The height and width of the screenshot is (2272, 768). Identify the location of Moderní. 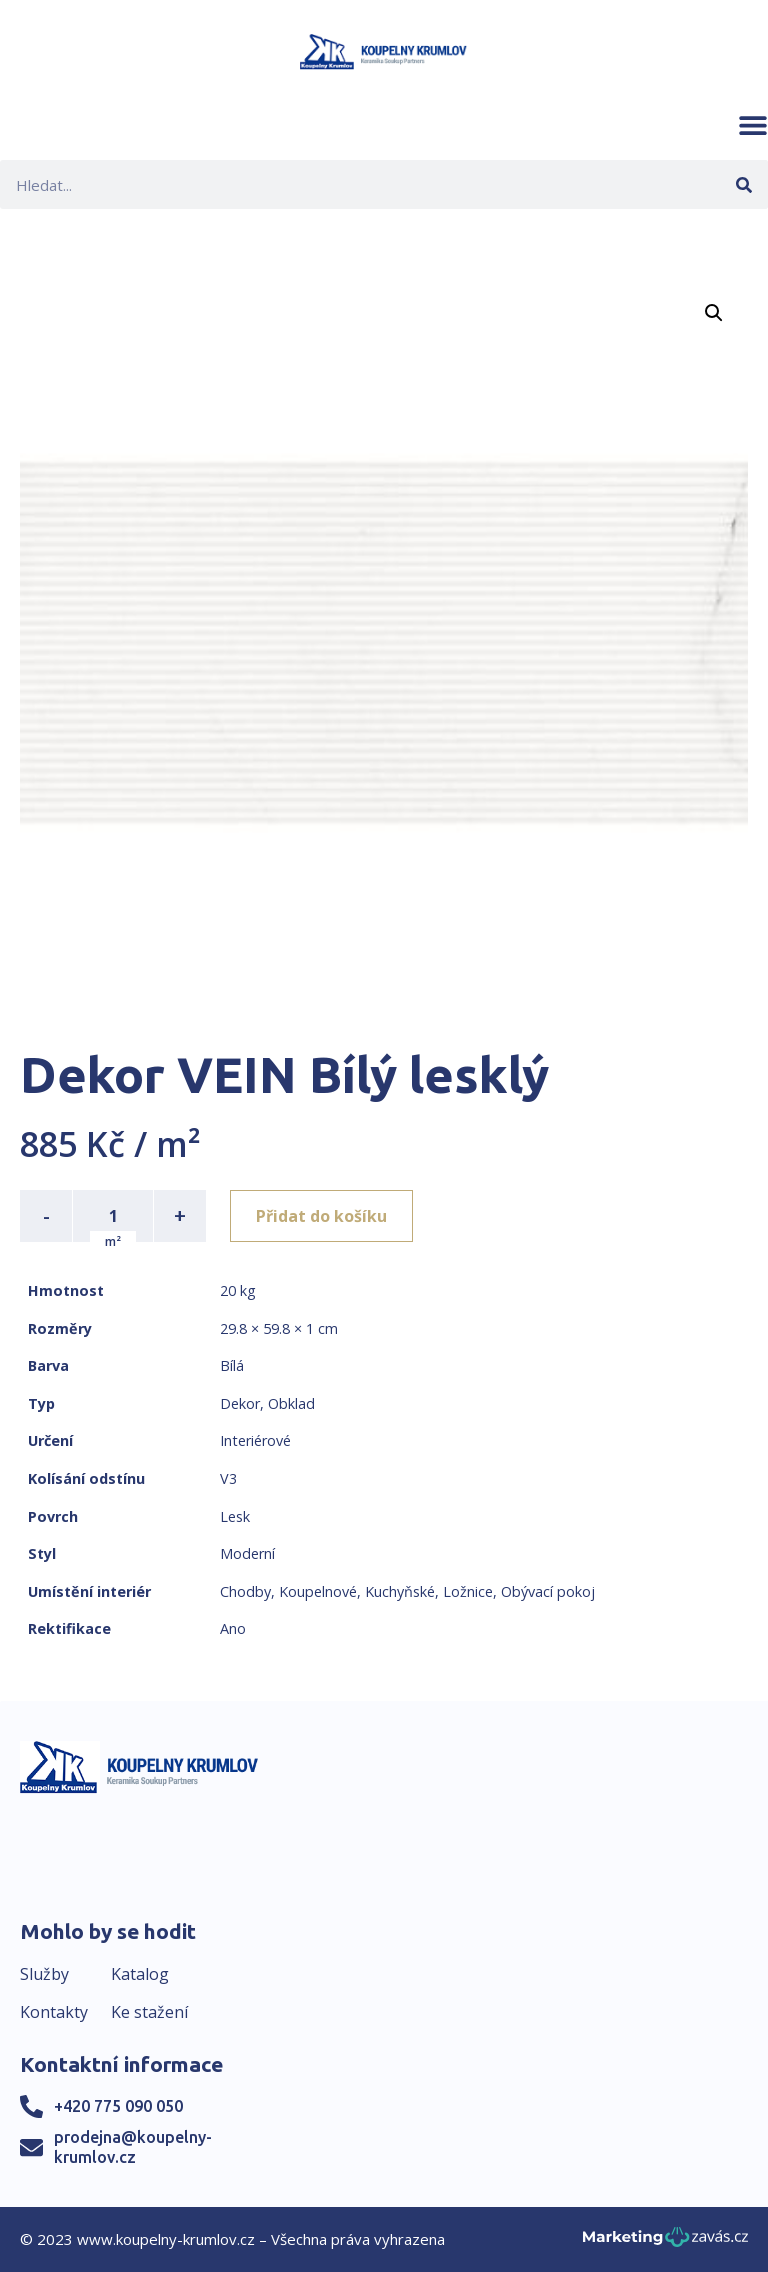
(247, 1553).